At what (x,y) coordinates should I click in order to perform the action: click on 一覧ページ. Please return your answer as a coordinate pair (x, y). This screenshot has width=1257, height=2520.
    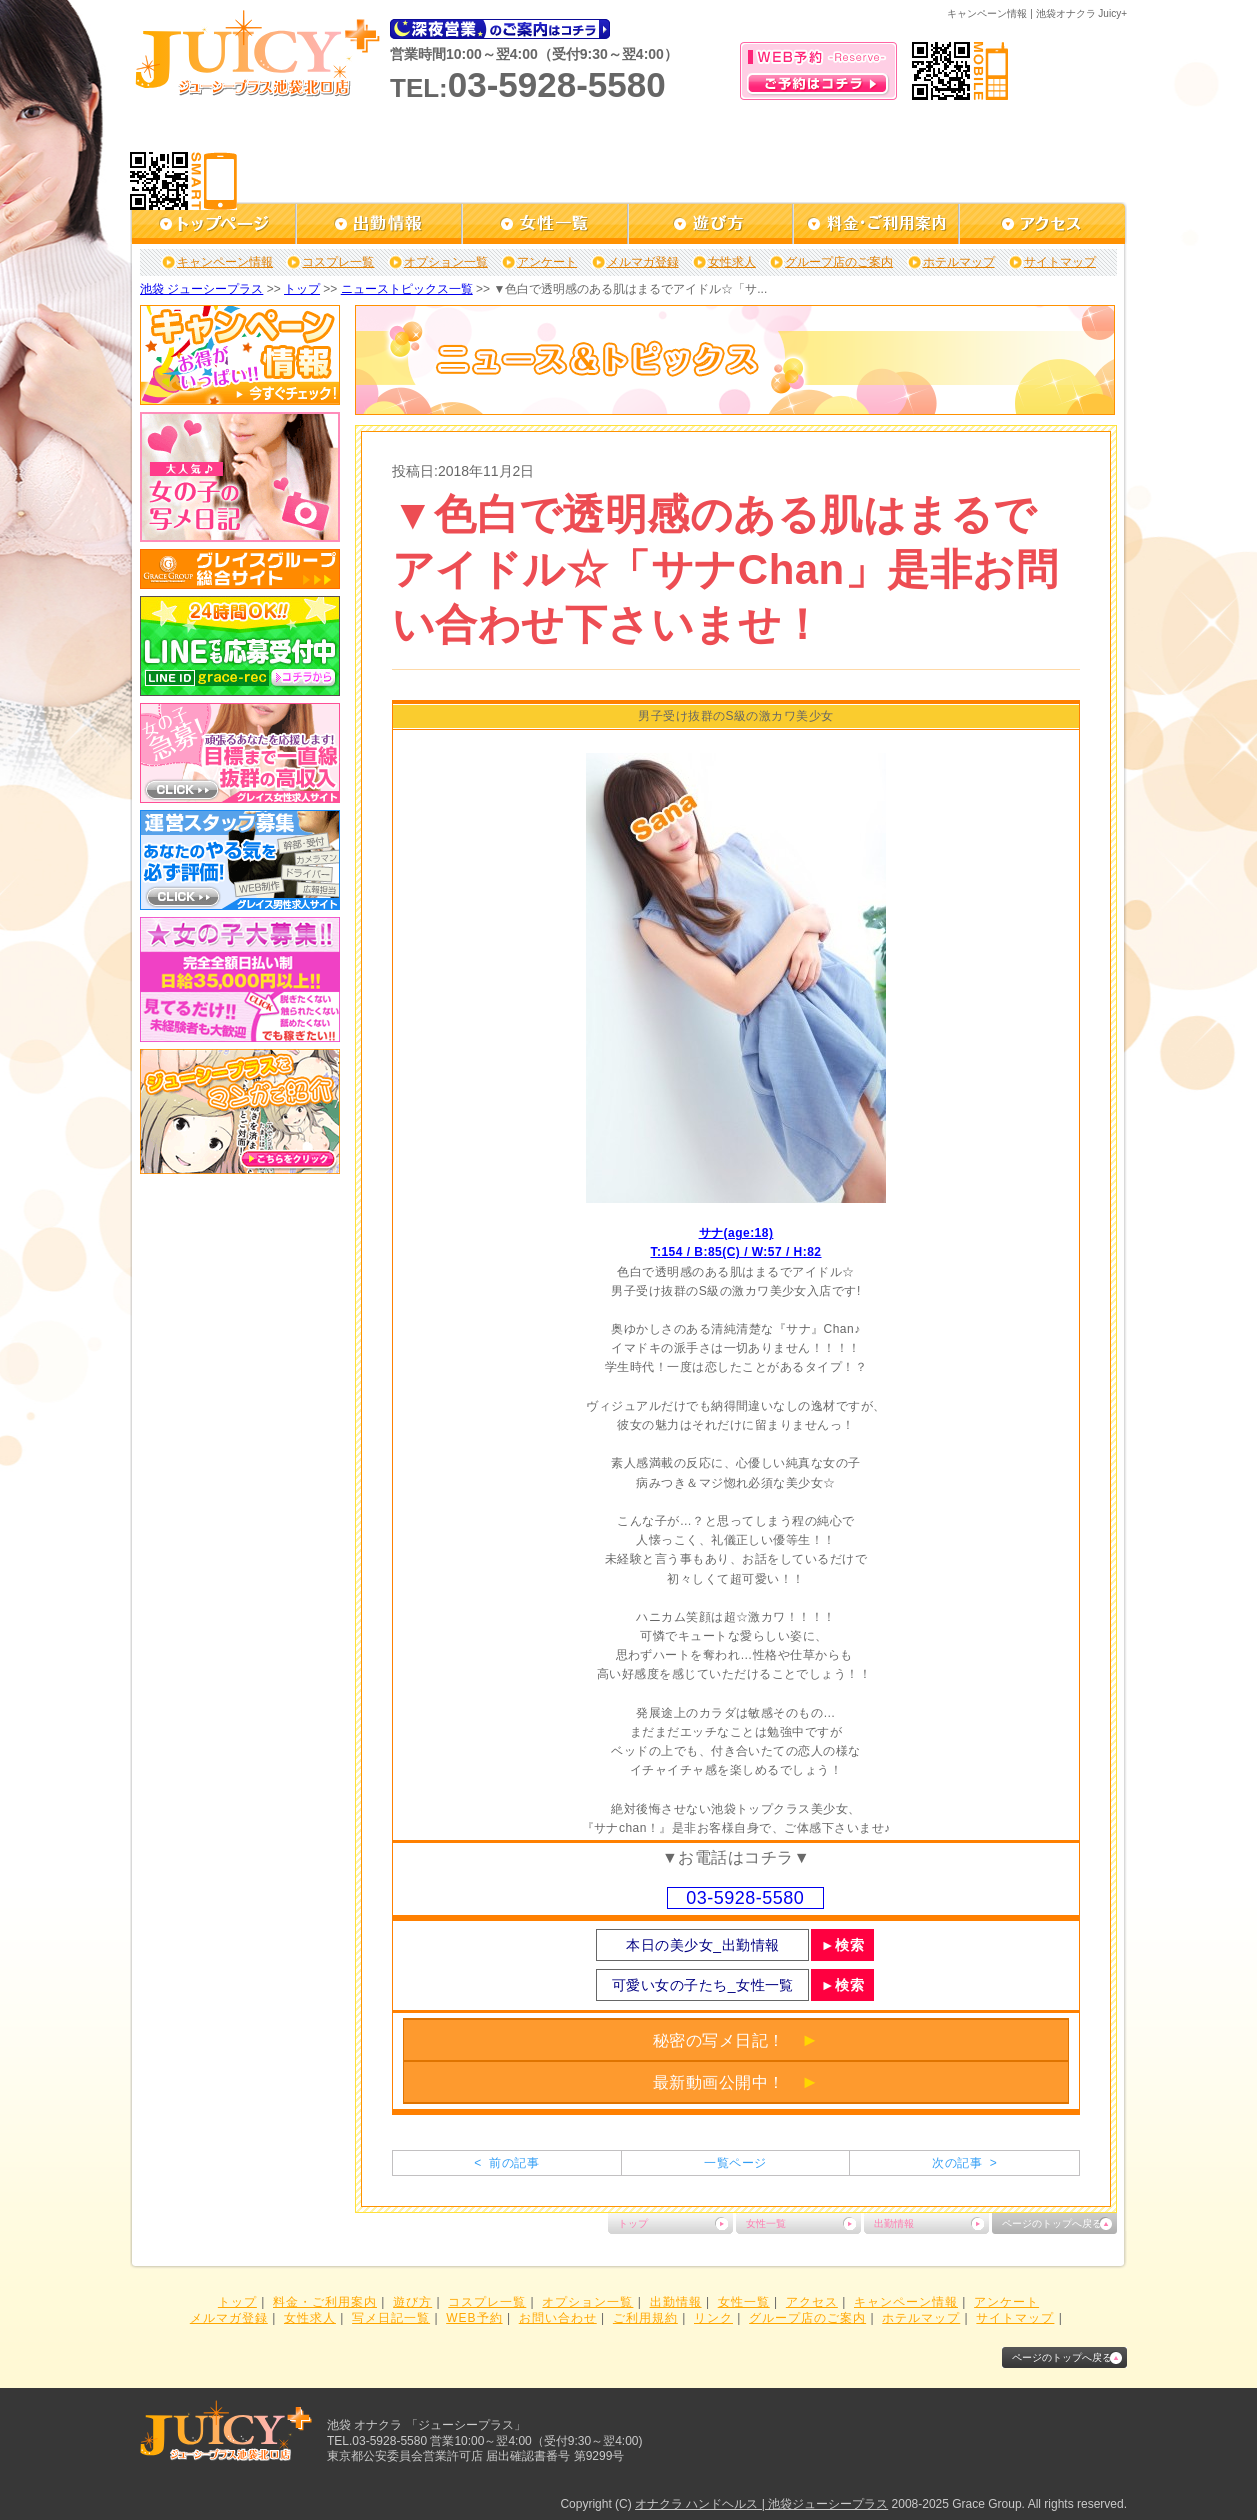
    Looking at the image, I should click on (735, 2163).